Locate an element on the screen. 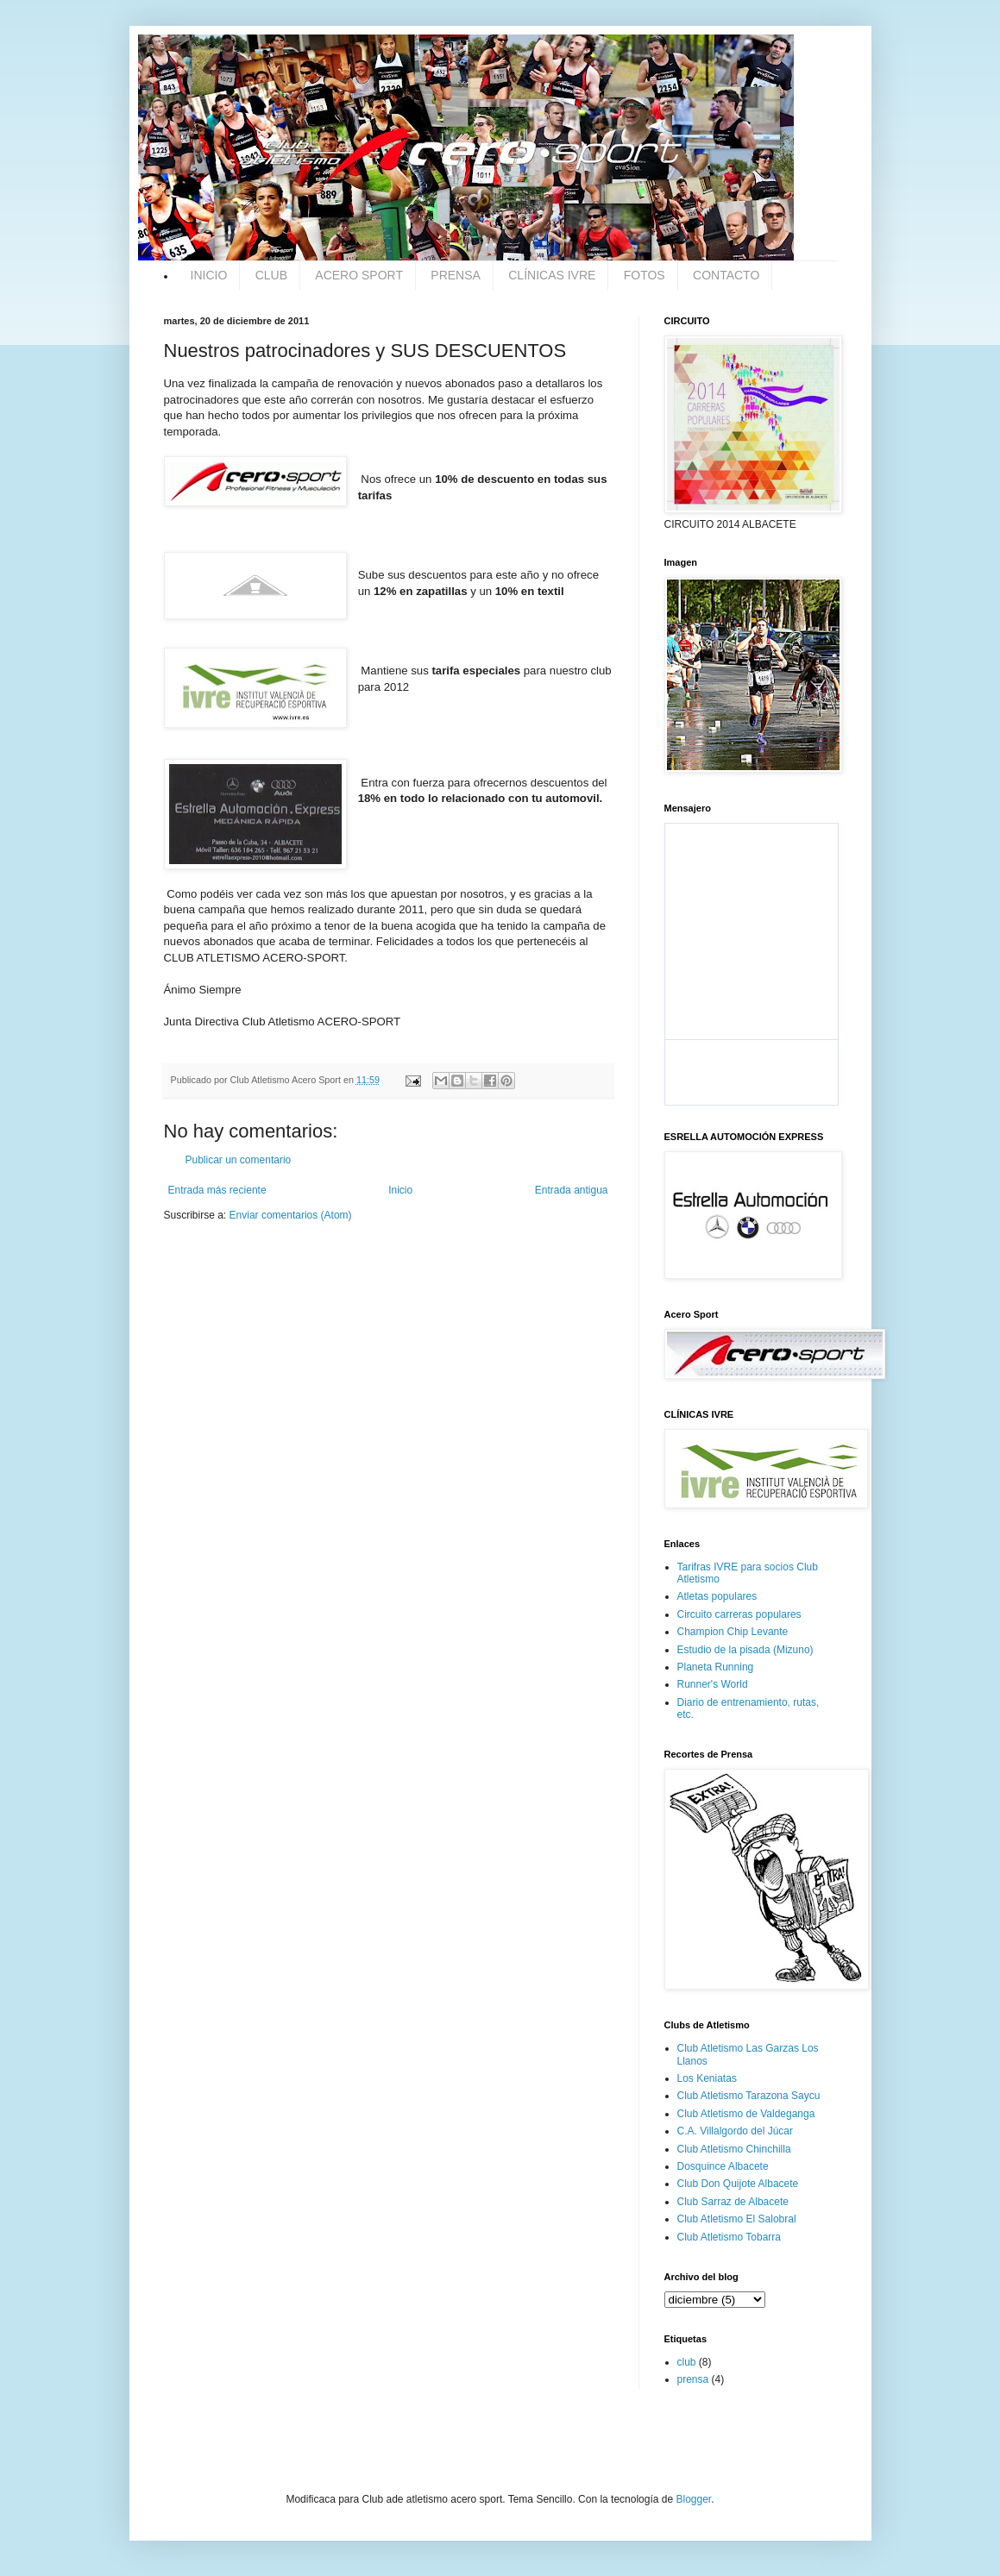 The image size is (1000, 2576). INICIO is located at coordinates (209, 275).